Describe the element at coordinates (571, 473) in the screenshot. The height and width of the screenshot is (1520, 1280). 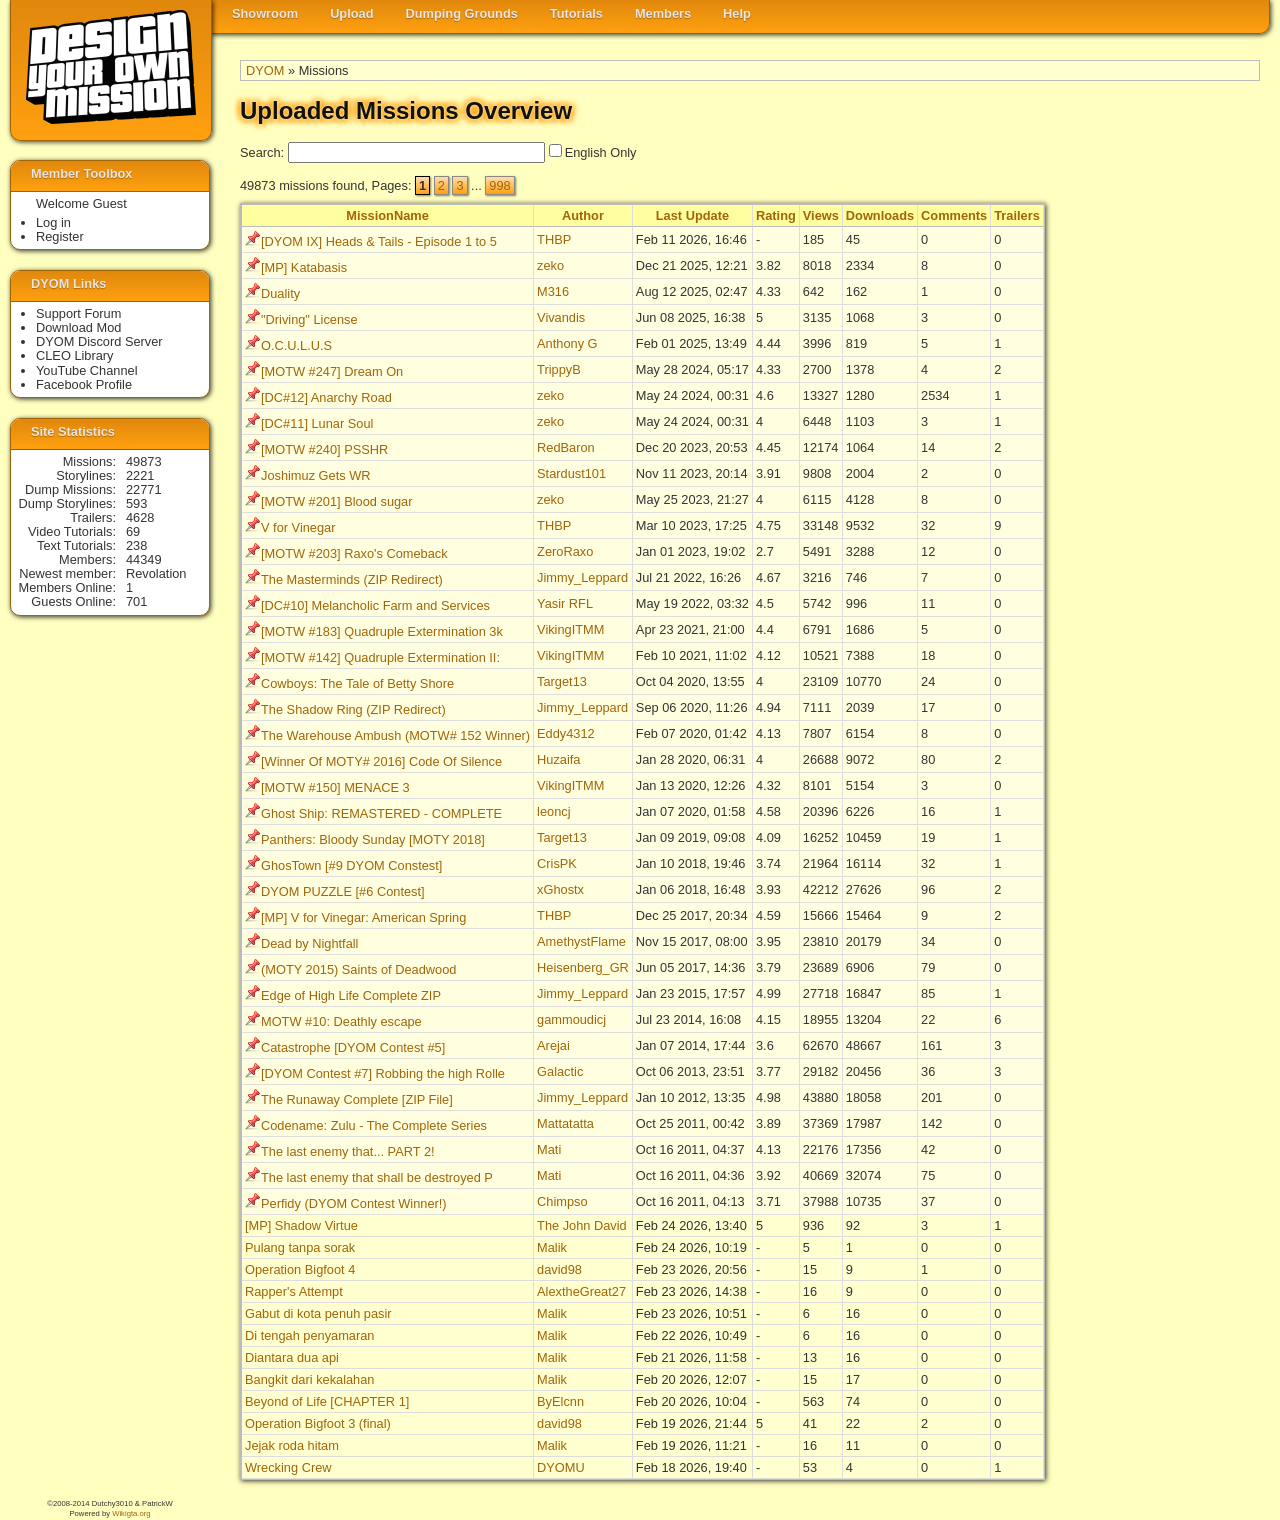
I see `Stardust101` at that location.